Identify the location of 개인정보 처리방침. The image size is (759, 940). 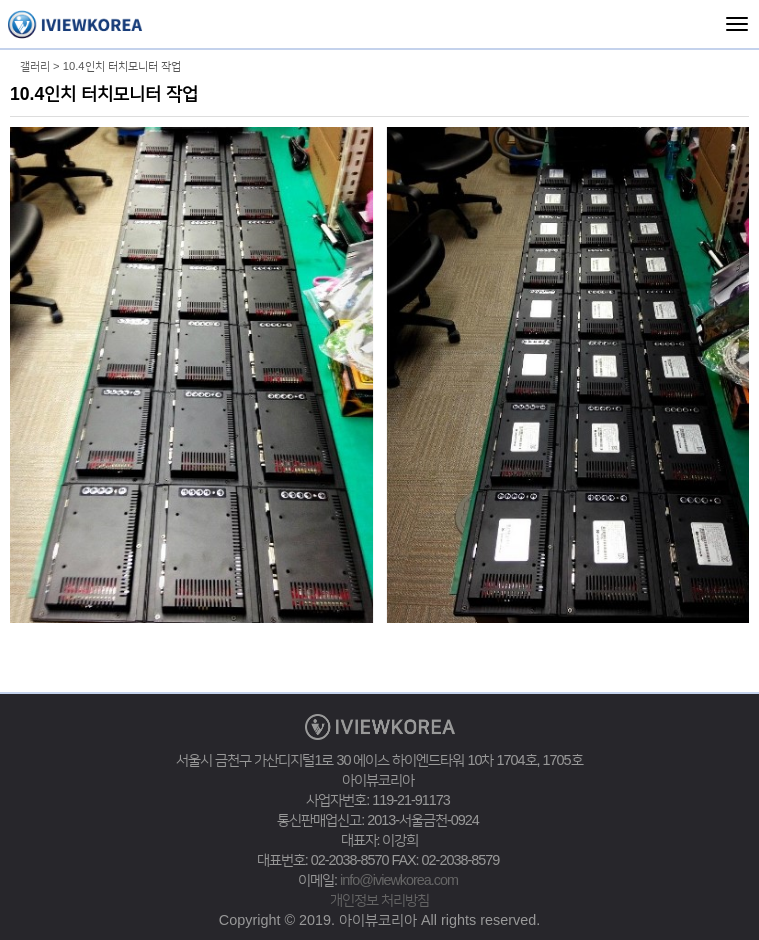
(379, 900).